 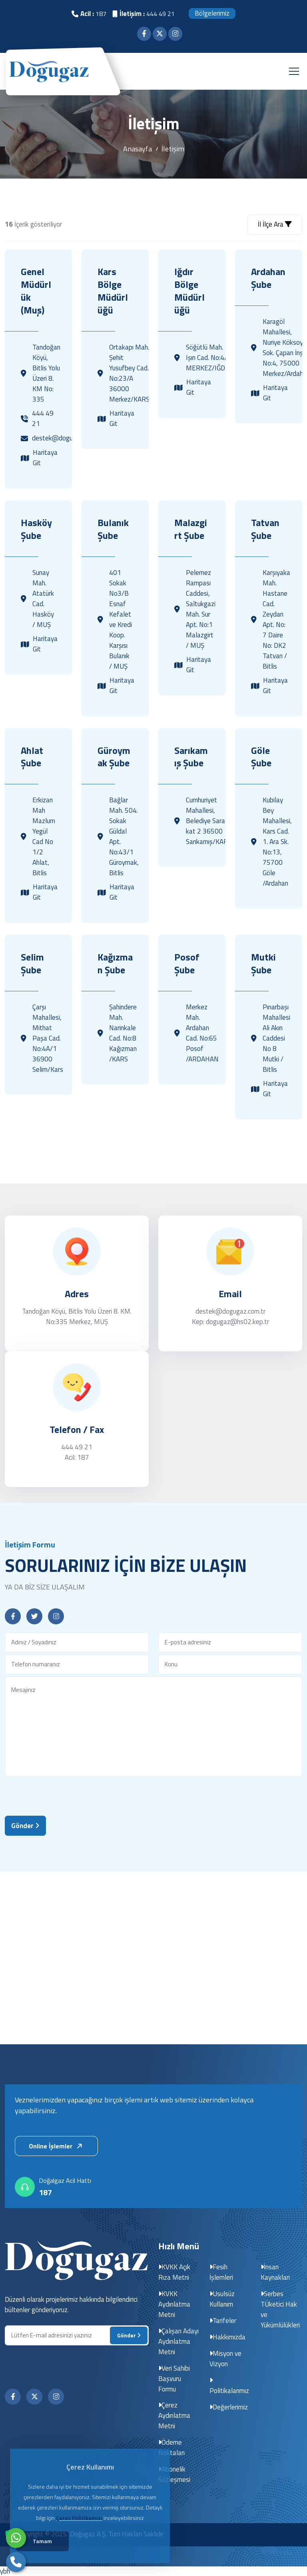 What do you see at coordinates (113, 290) in the screenshot?
I see `Kars Bölge Müdürlüğü` at bounding box center [113, 290].